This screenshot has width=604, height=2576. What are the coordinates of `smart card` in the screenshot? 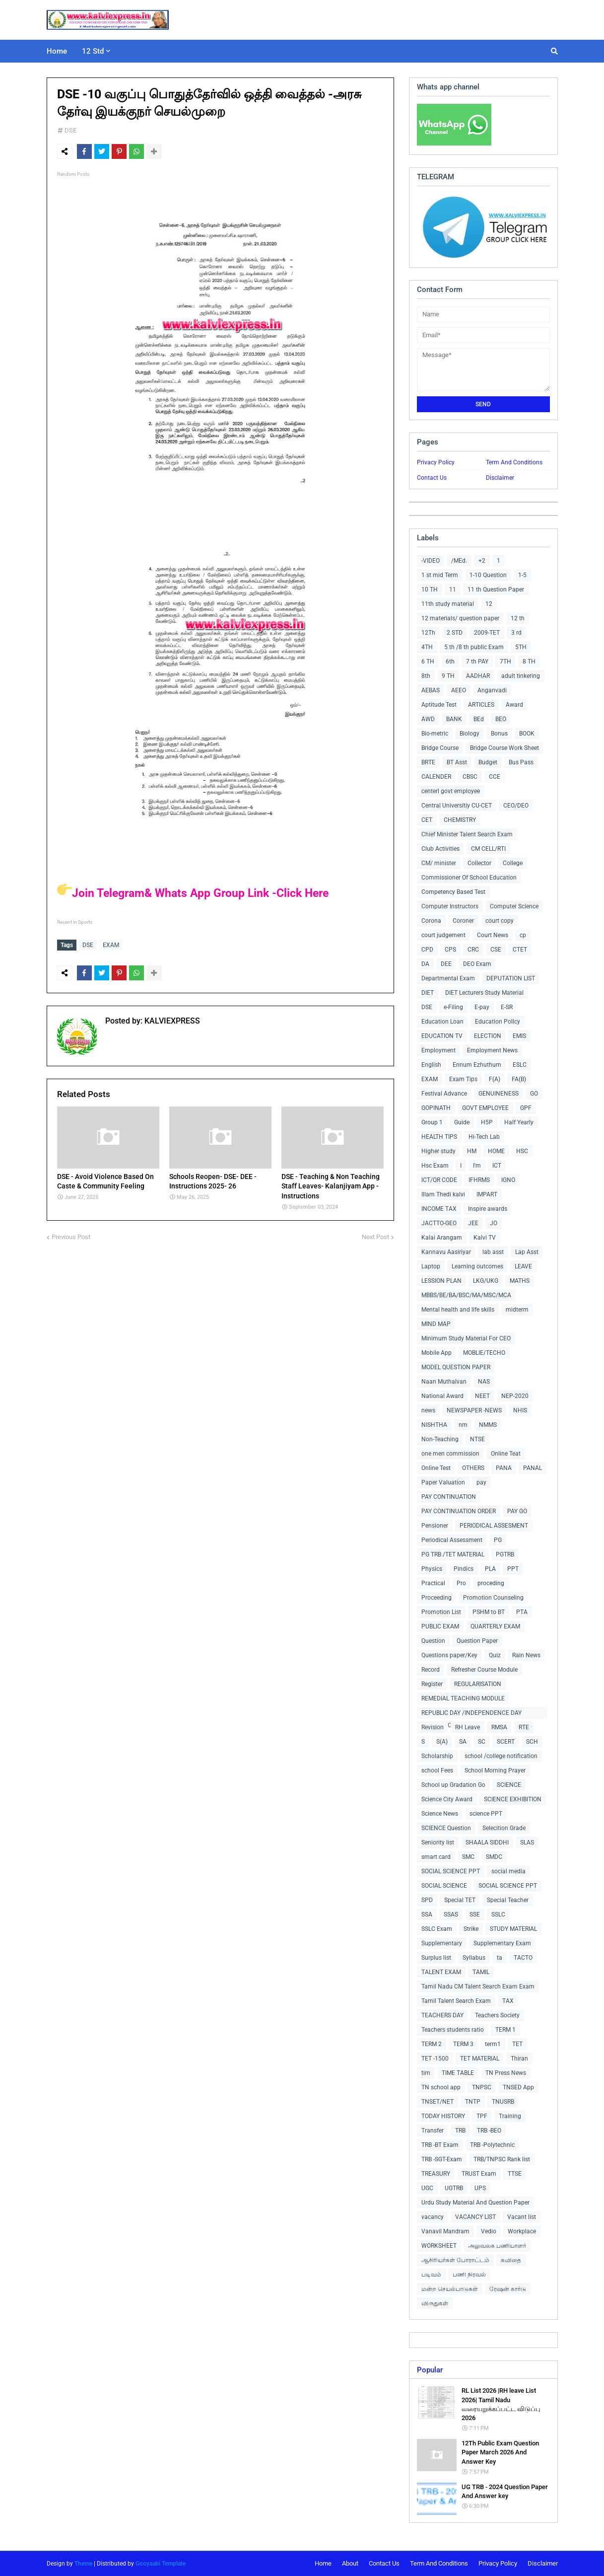 It's located at (436, 1856).